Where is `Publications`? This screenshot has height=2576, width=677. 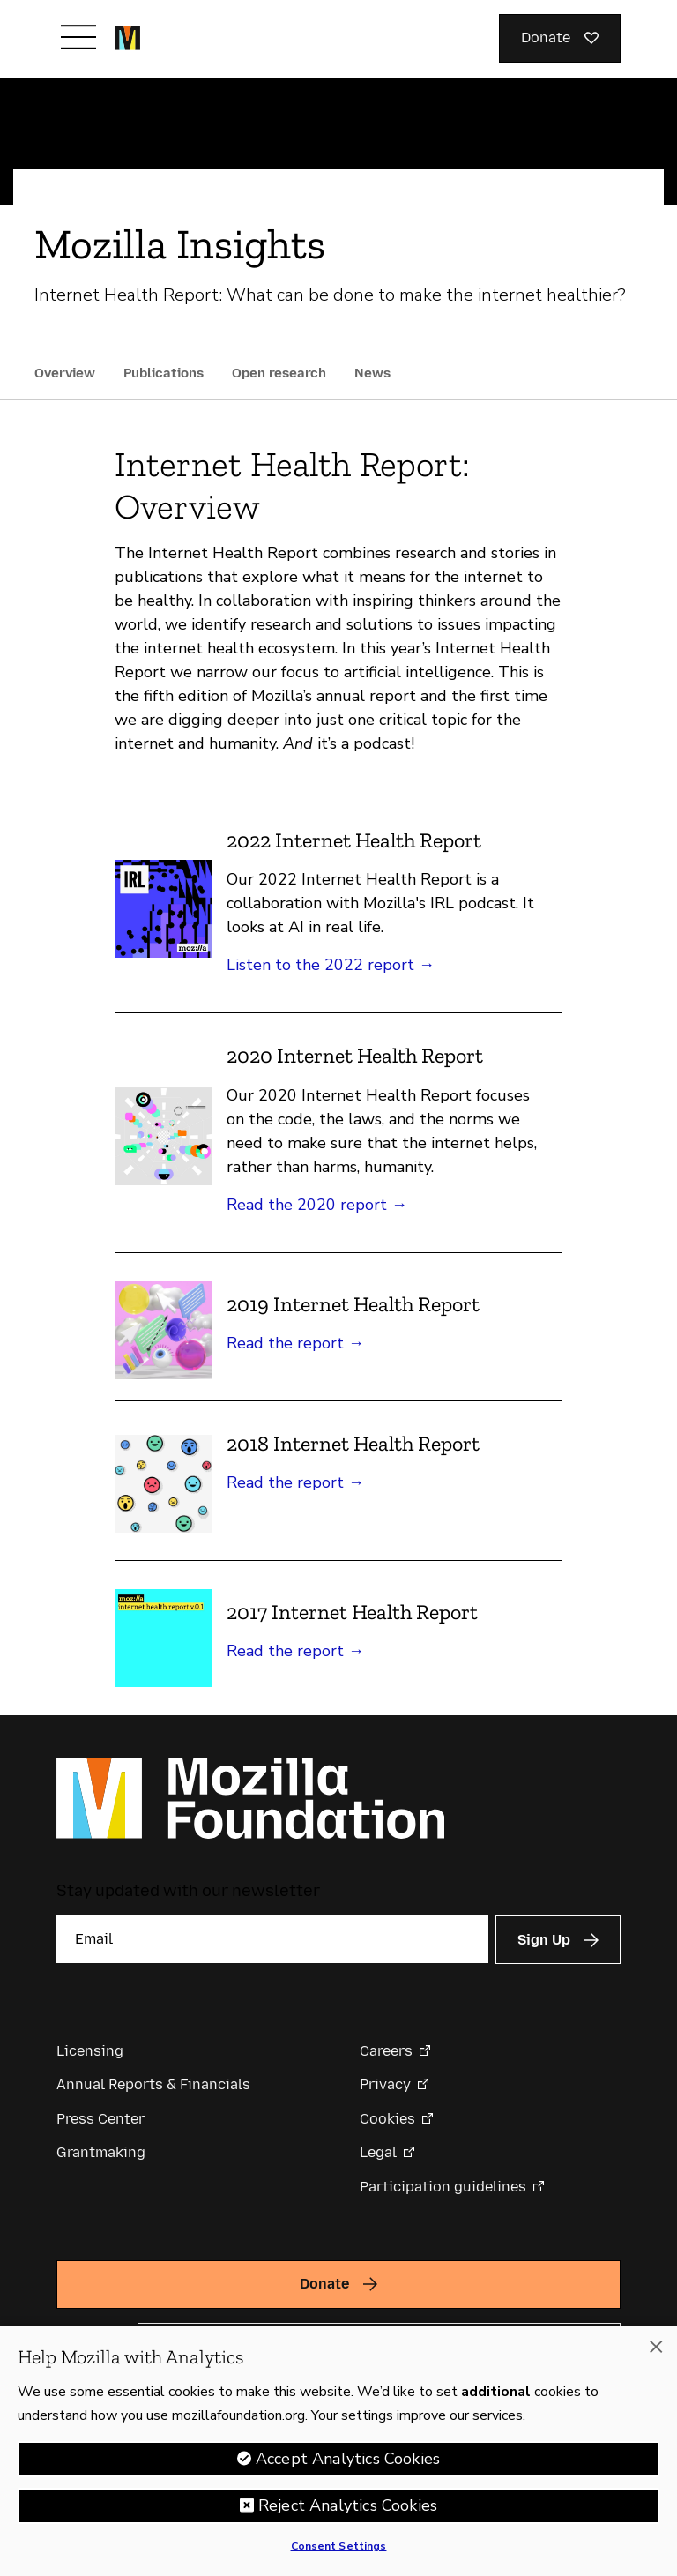 Publications is located at coordinates (163, 373).